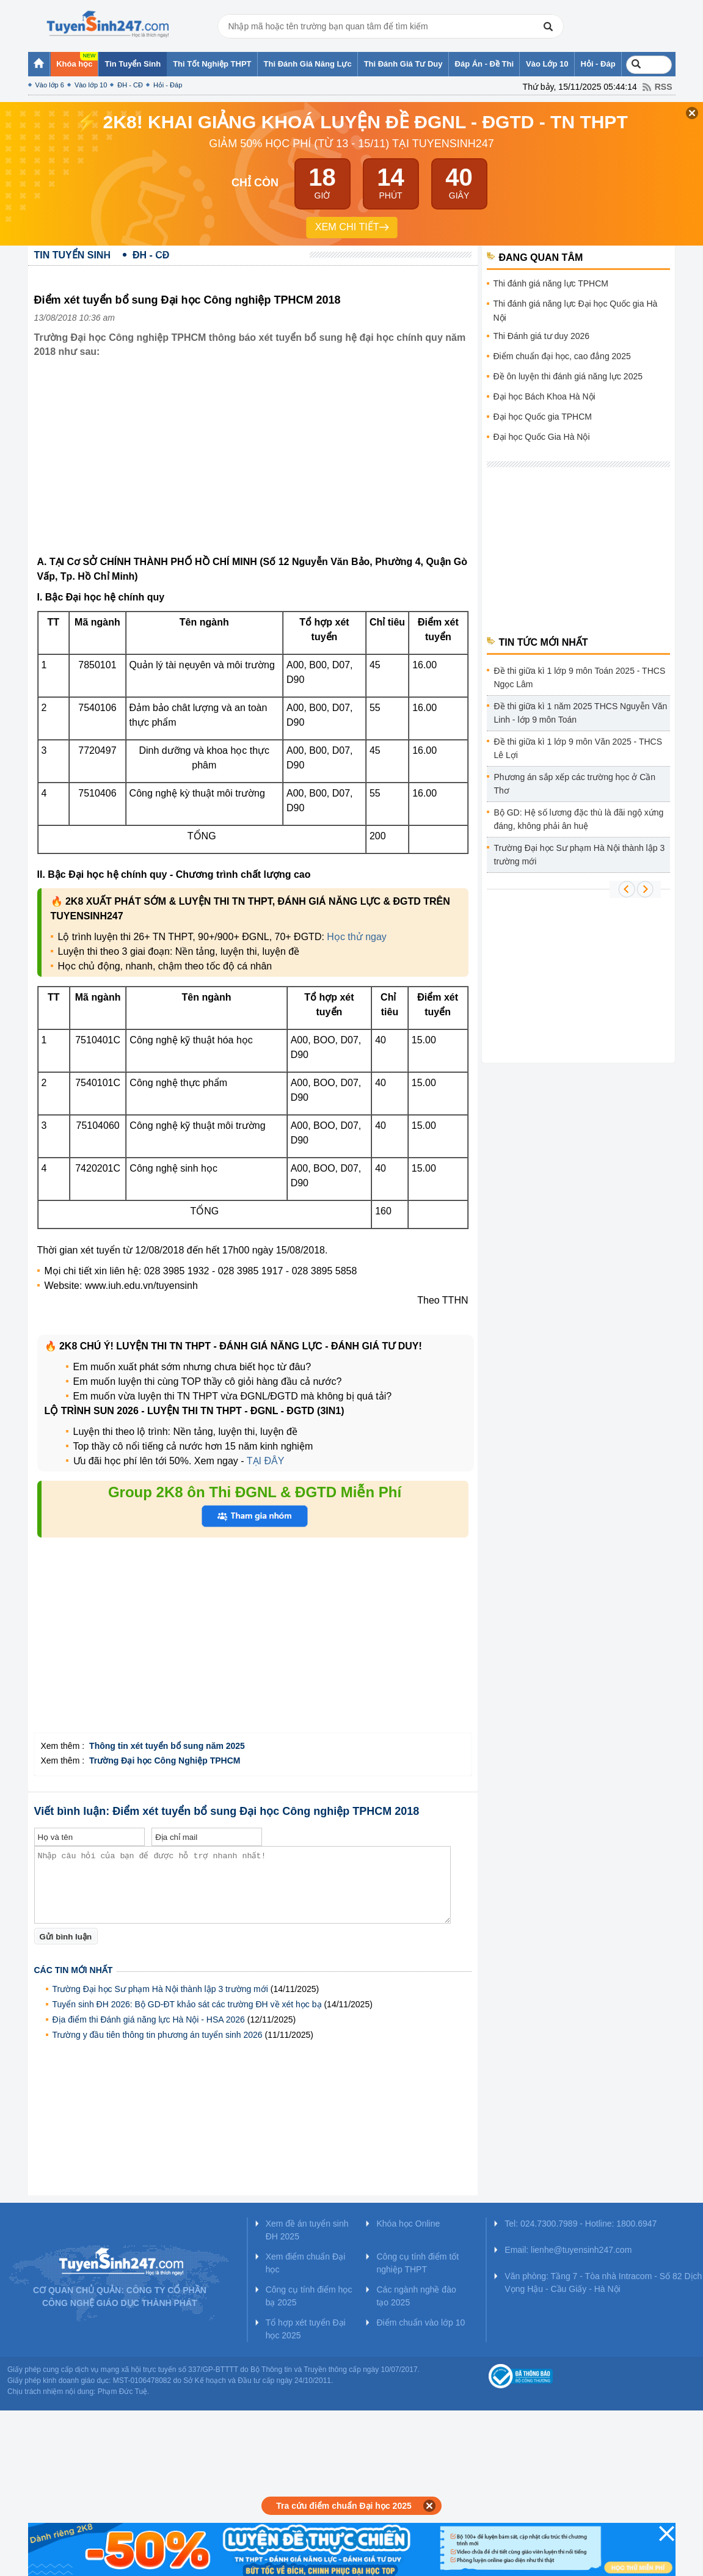 This screenshot has height=2576, width=703. I want to click on Xem điểm chuẩn Đại học, so click(306, 2263).